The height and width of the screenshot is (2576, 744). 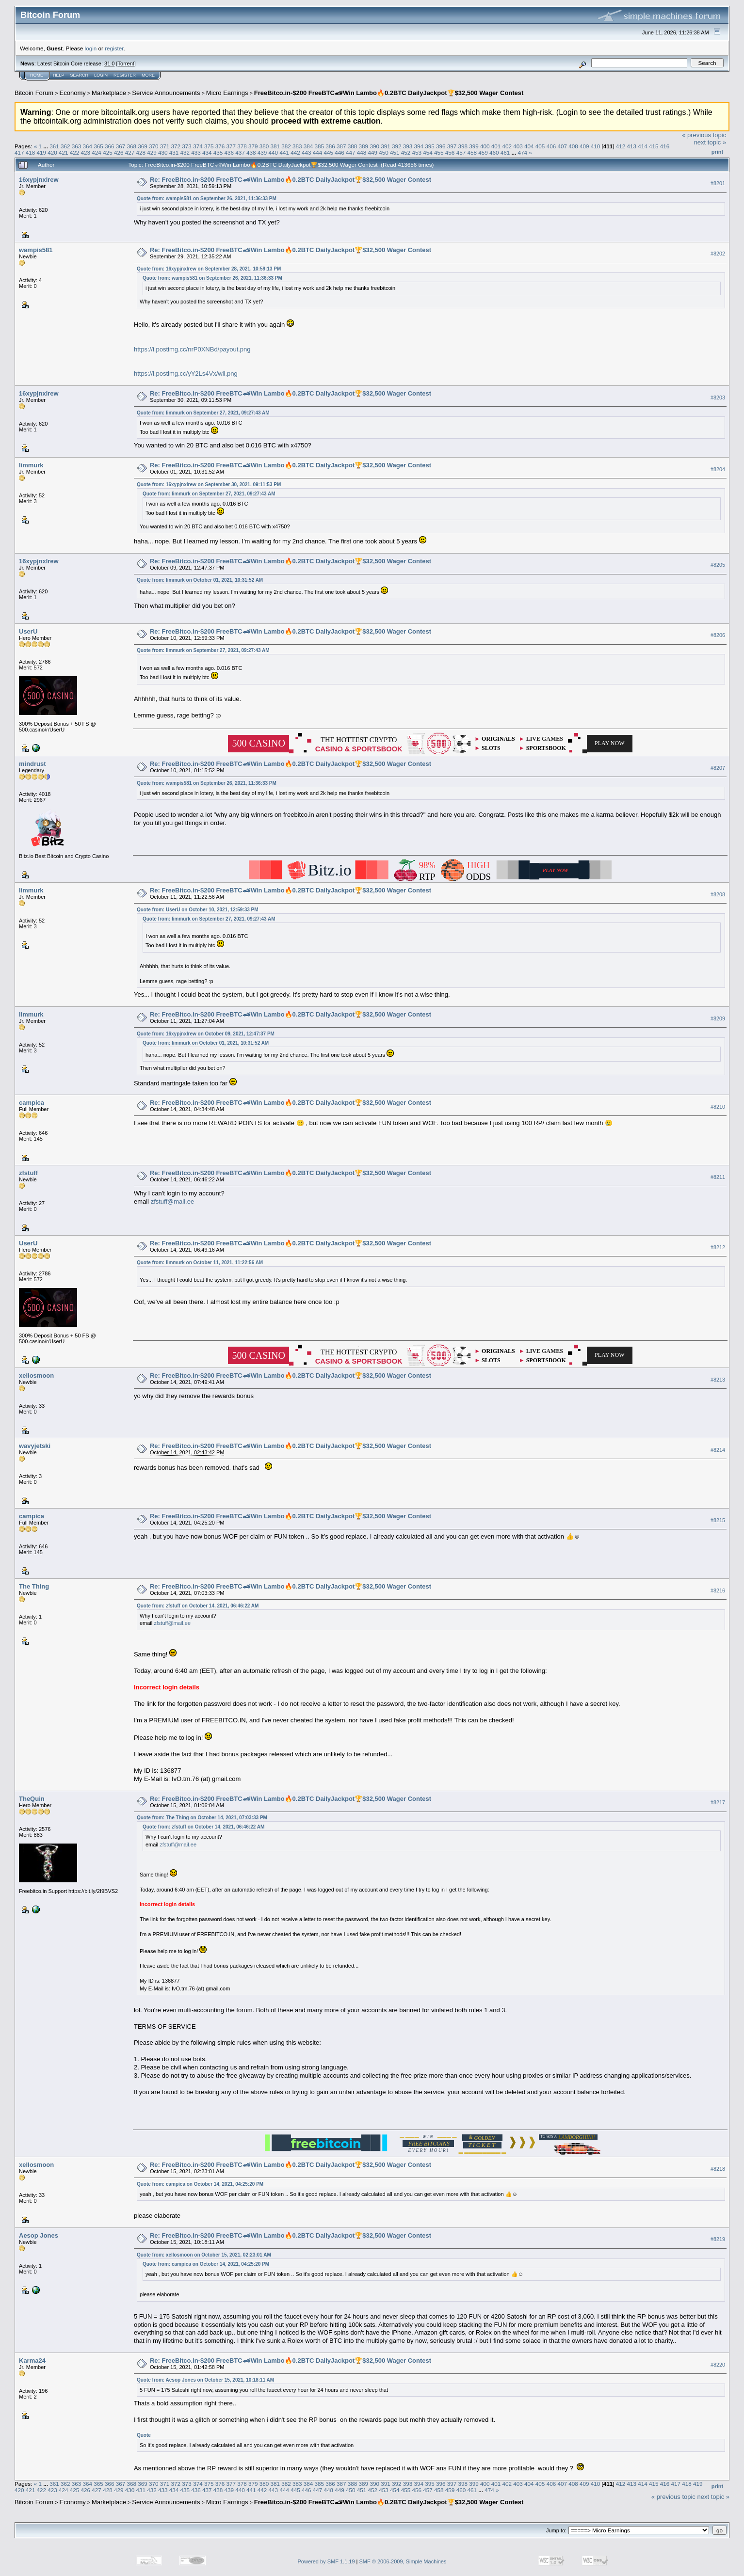 What do you see at coordinates (718, 1380) in the screenshot?
I see `#8213` at bounding box center [718, 1380].